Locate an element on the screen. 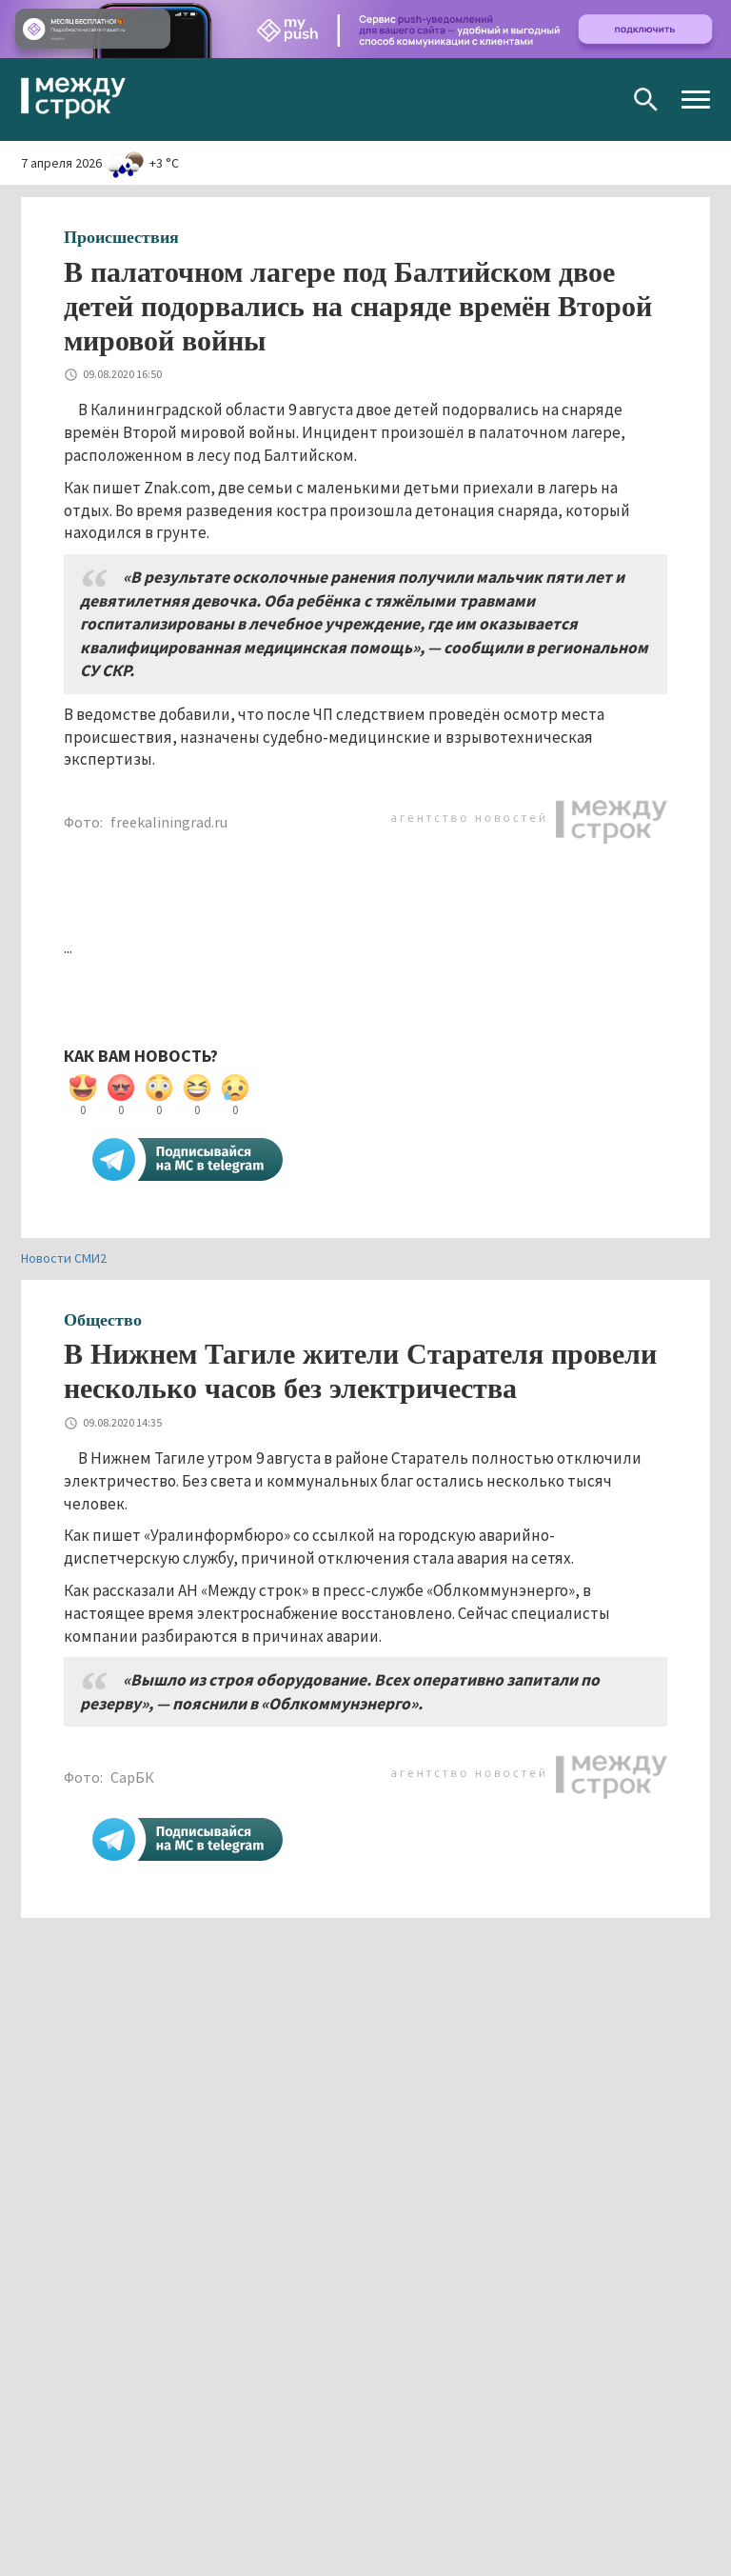 This screenshot has width=731, height=2576. Поиск is located at coordinates (646, 99).